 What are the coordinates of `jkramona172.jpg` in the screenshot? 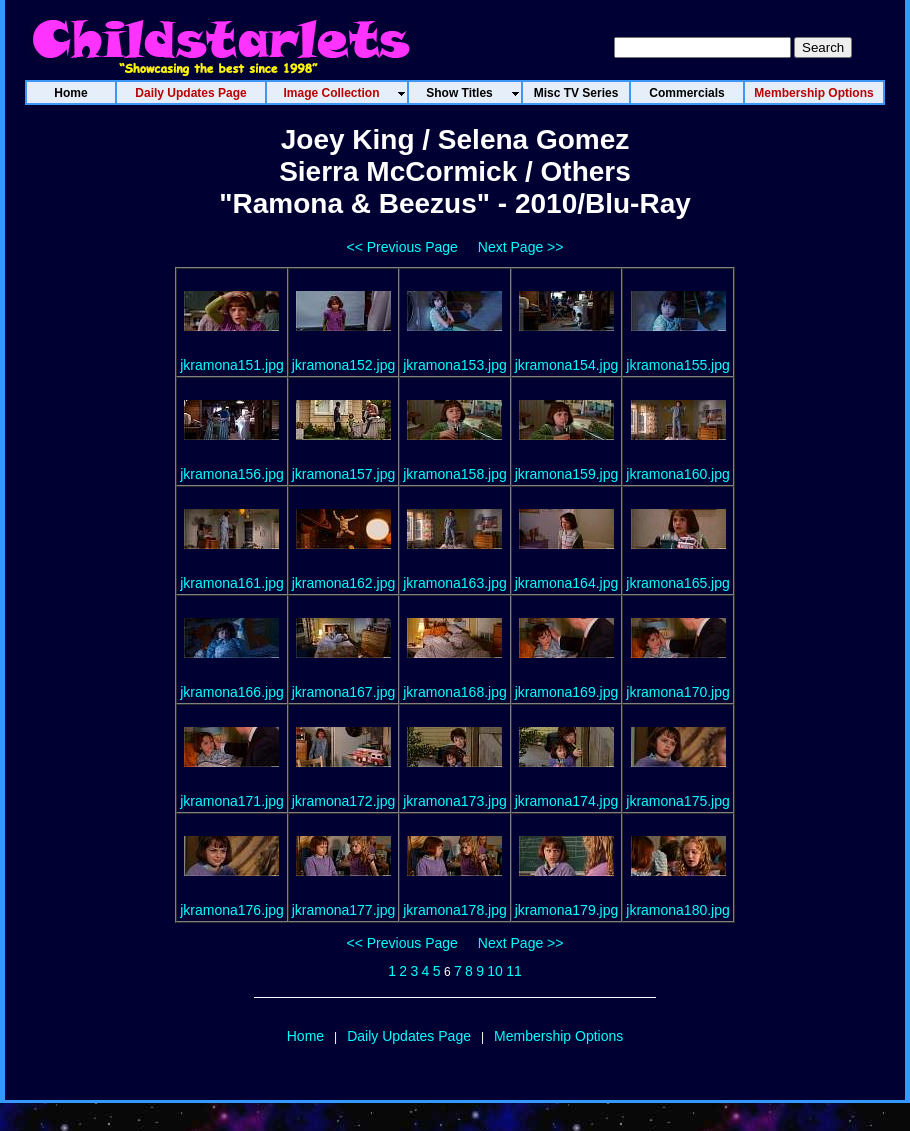 It's located at (344, 801).